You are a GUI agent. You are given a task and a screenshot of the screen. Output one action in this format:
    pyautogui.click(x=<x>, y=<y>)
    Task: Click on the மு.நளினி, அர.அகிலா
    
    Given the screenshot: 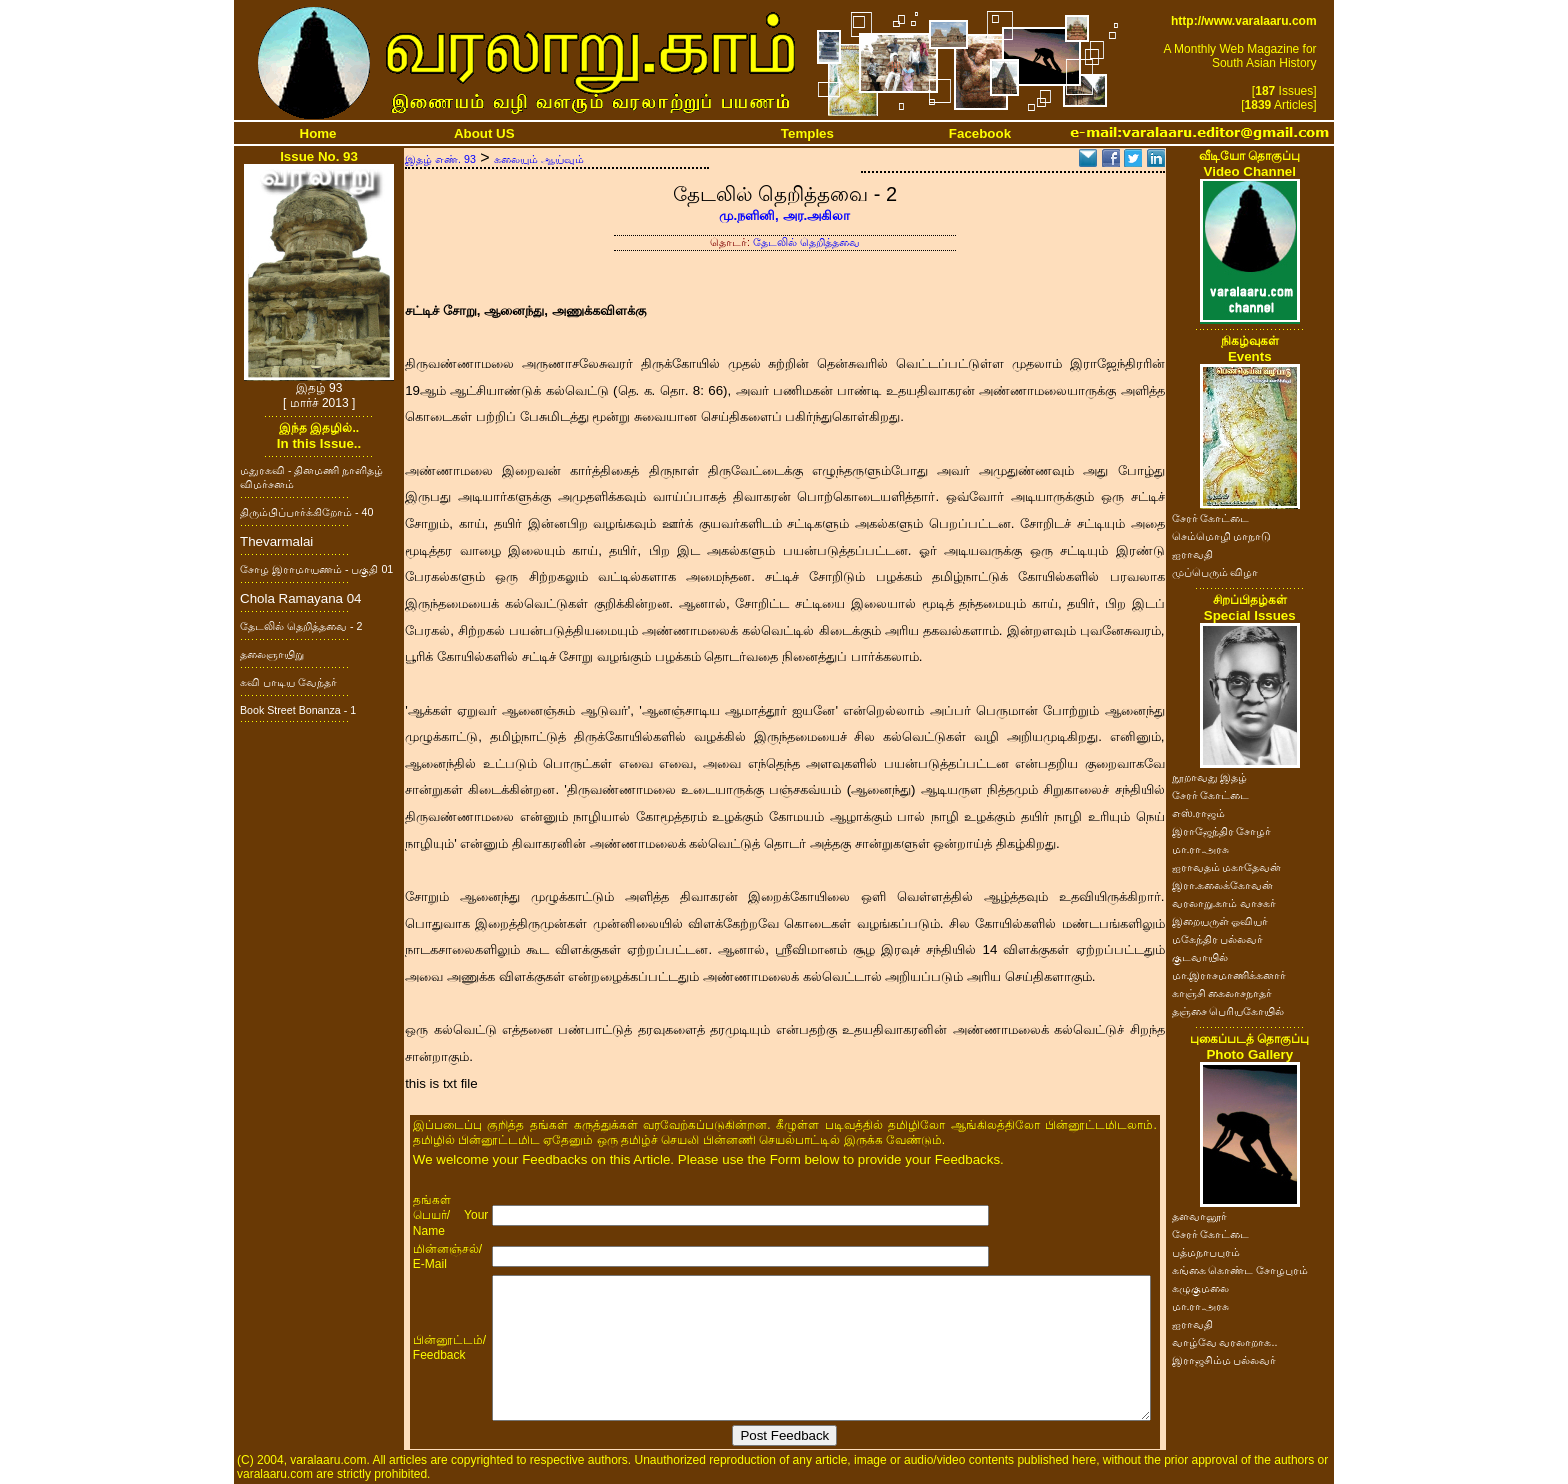 What is the action you would take?
    pyautogui.click(x=784, y=215)
    